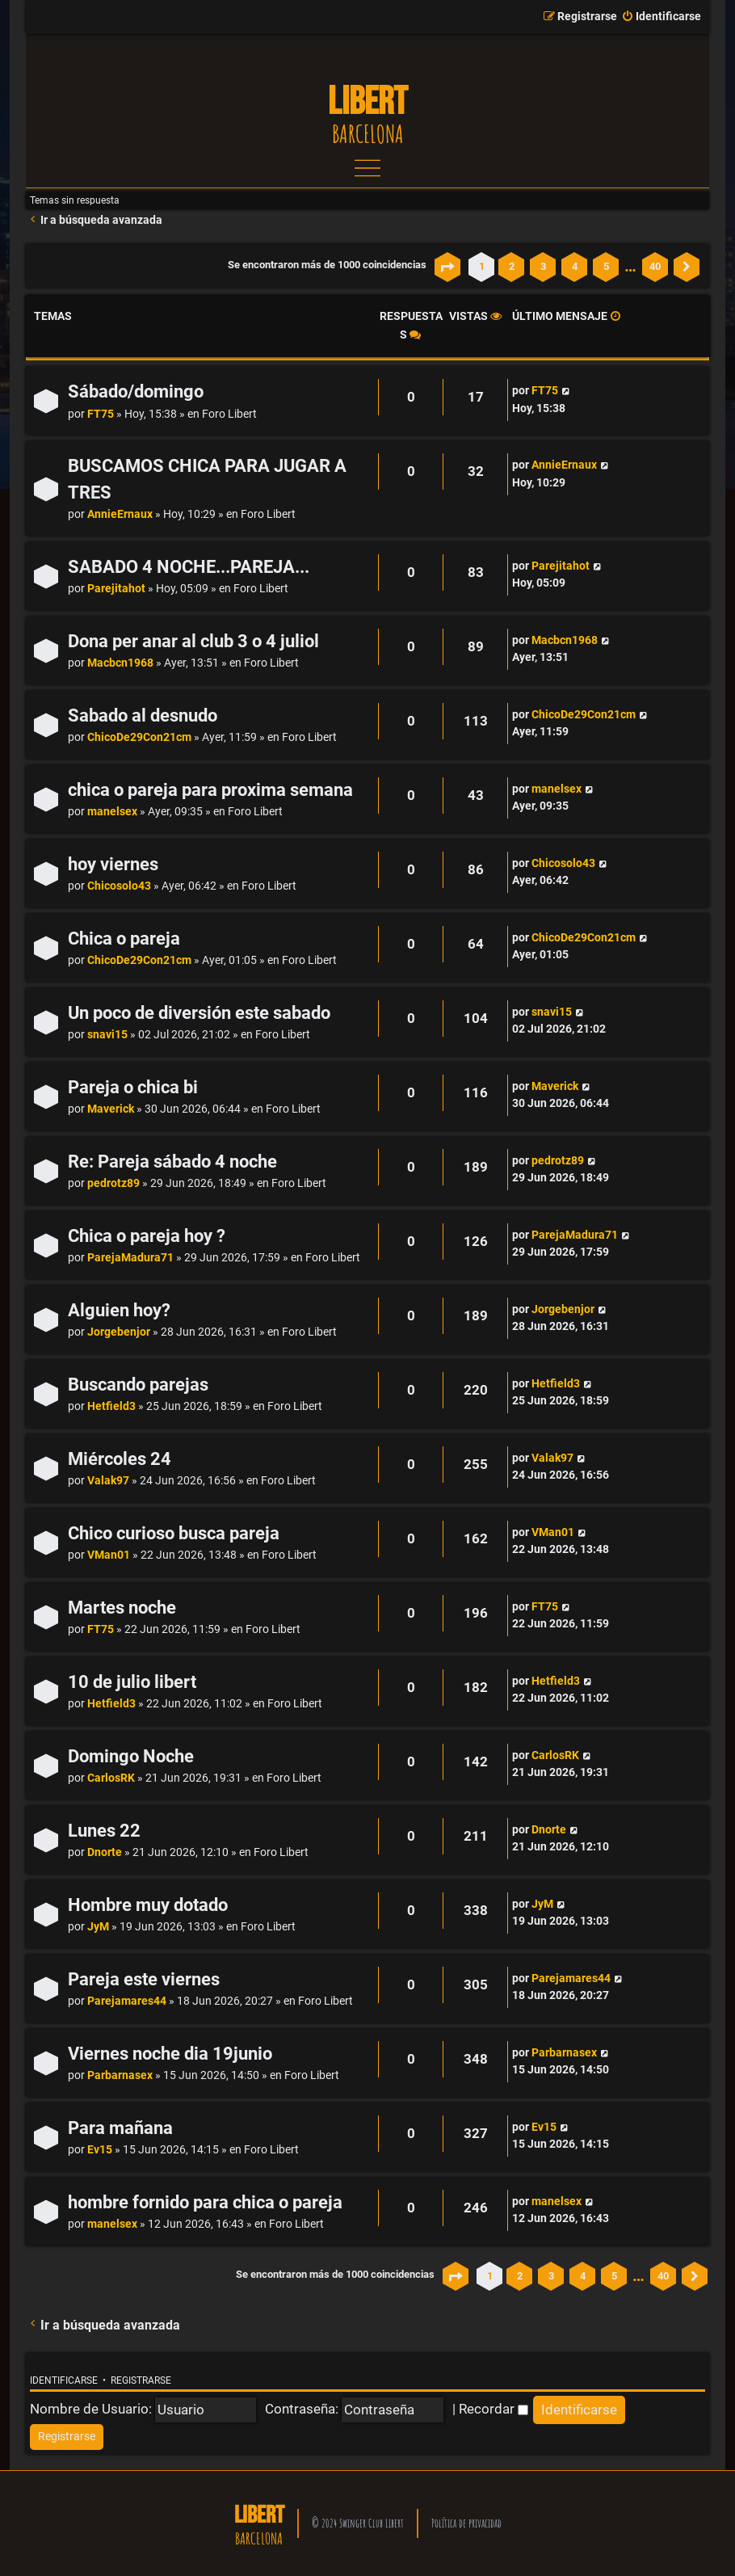  Describe the element at coordinates (173, 1533) in the screenshot. I see `Chico curioso busca pareja` at that location.